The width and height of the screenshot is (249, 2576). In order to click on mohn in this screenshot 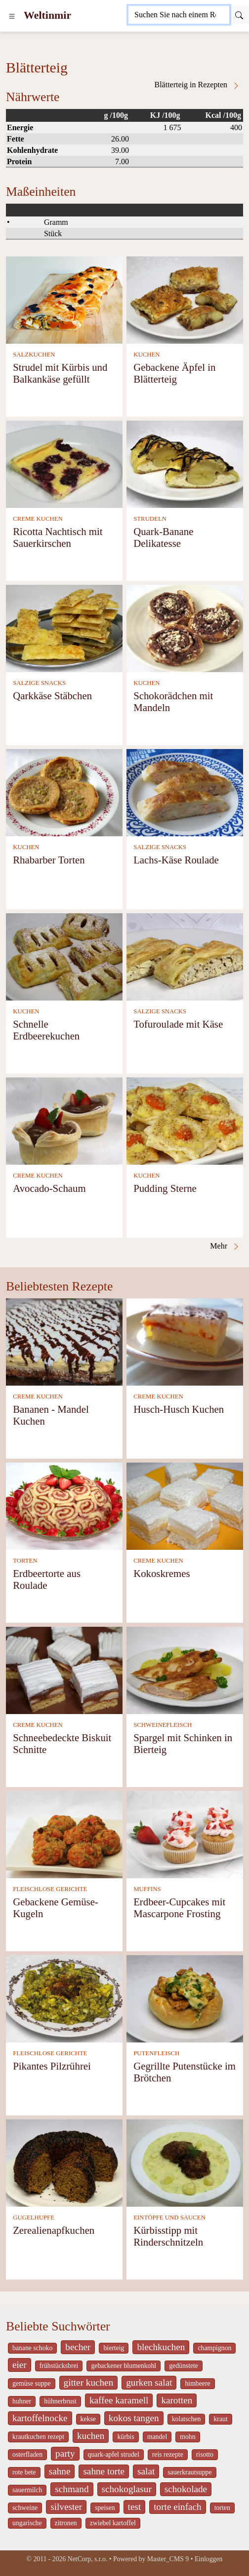, I will do `click(187, 2436)`.